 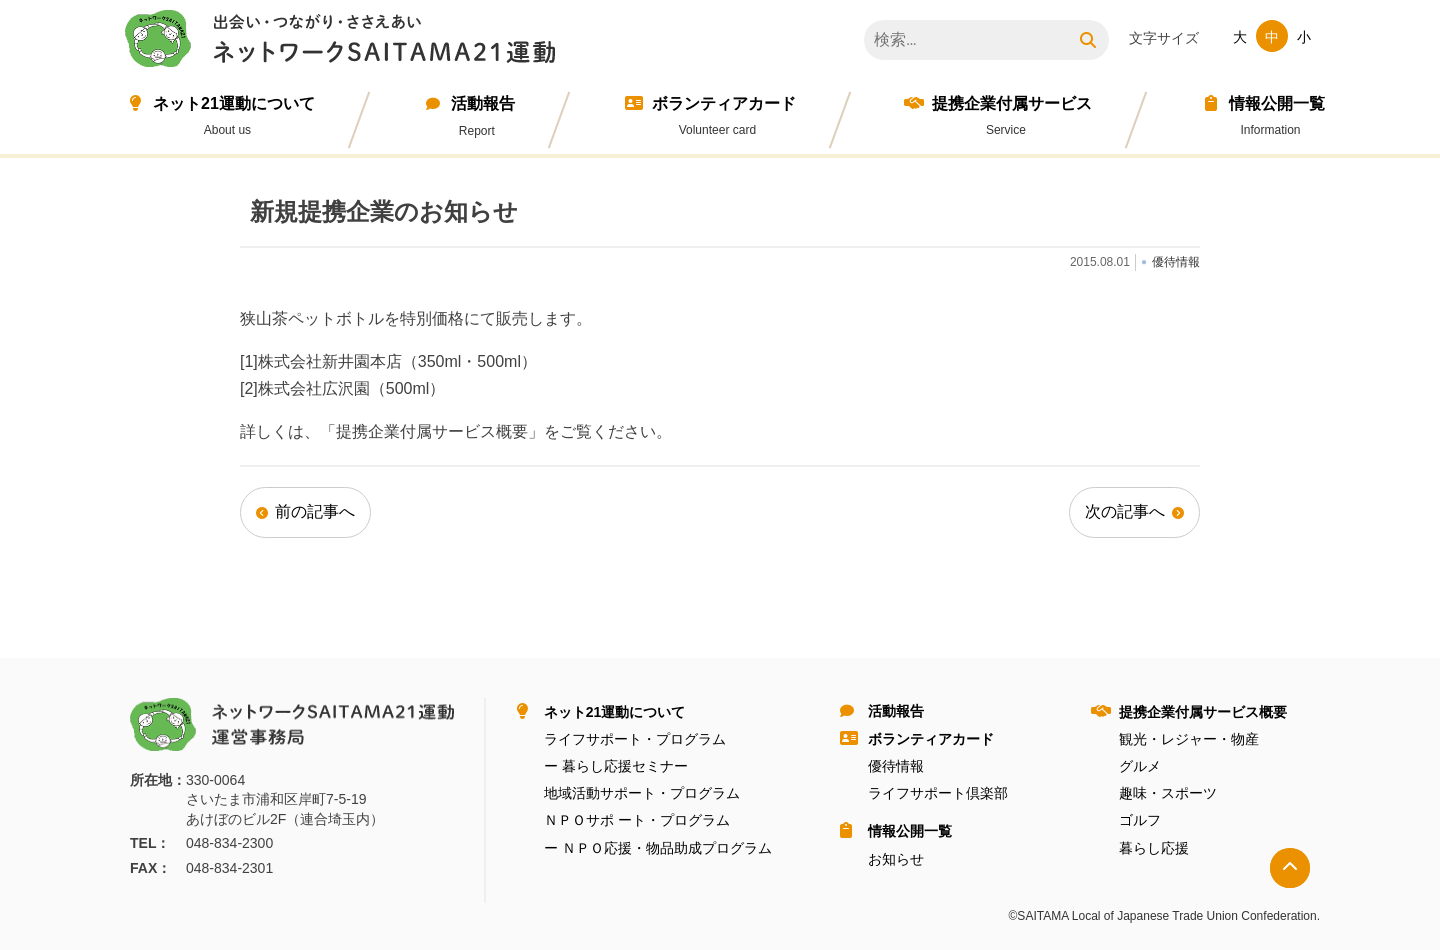 I want to click on 暮らし応援, so click(x=1154, y=848).